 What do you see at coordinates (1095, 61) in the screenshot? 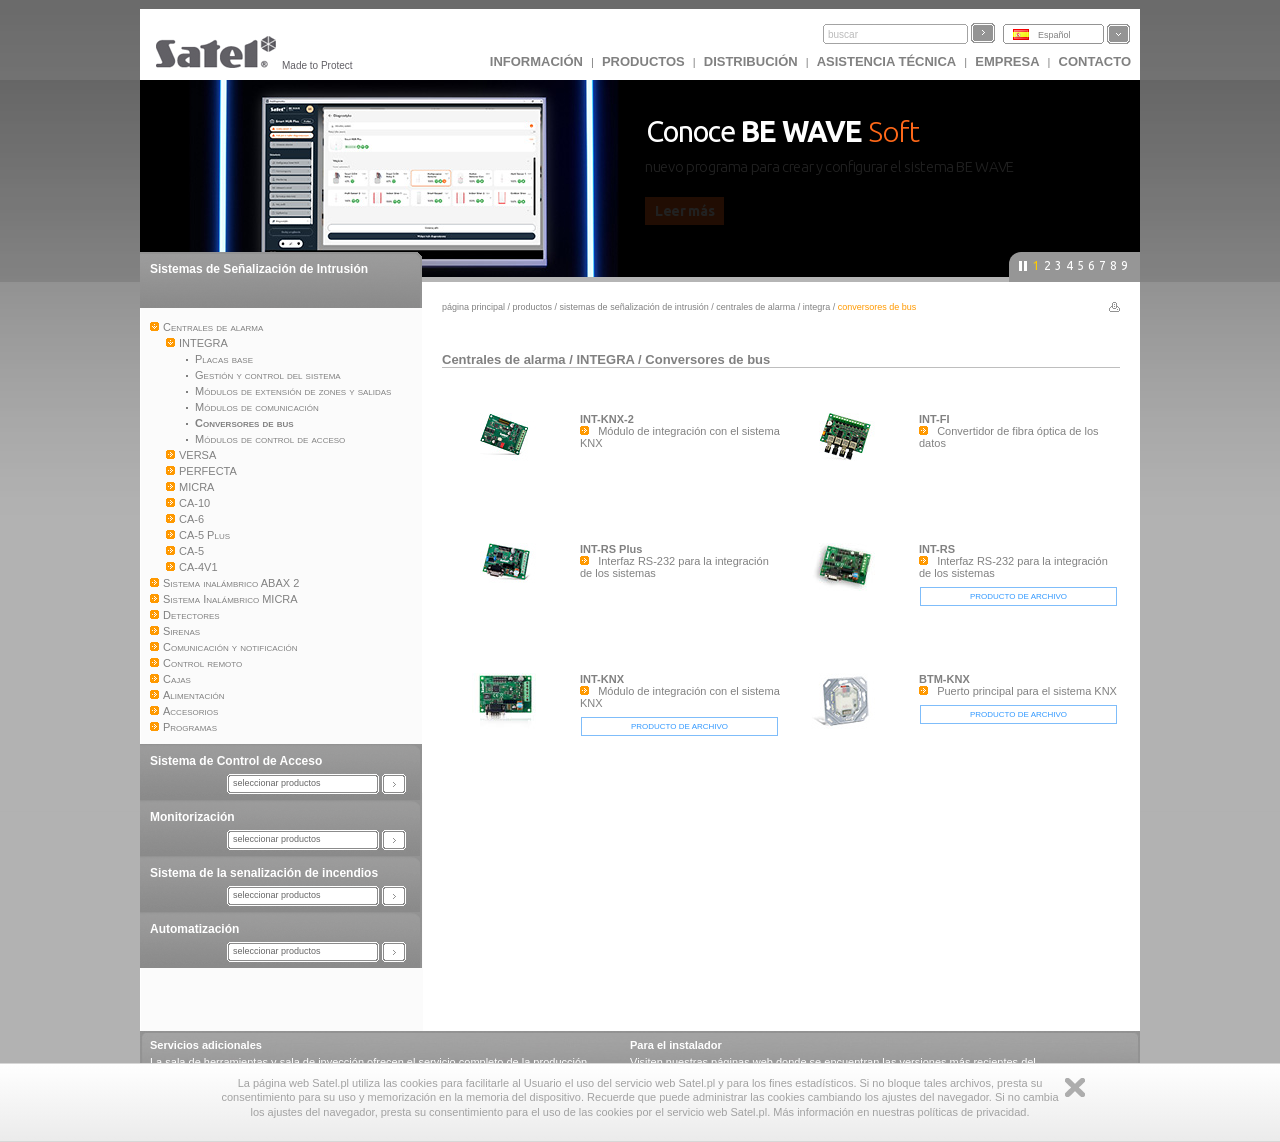
I see `CONTACTO` at bounding box center [1095, 61].